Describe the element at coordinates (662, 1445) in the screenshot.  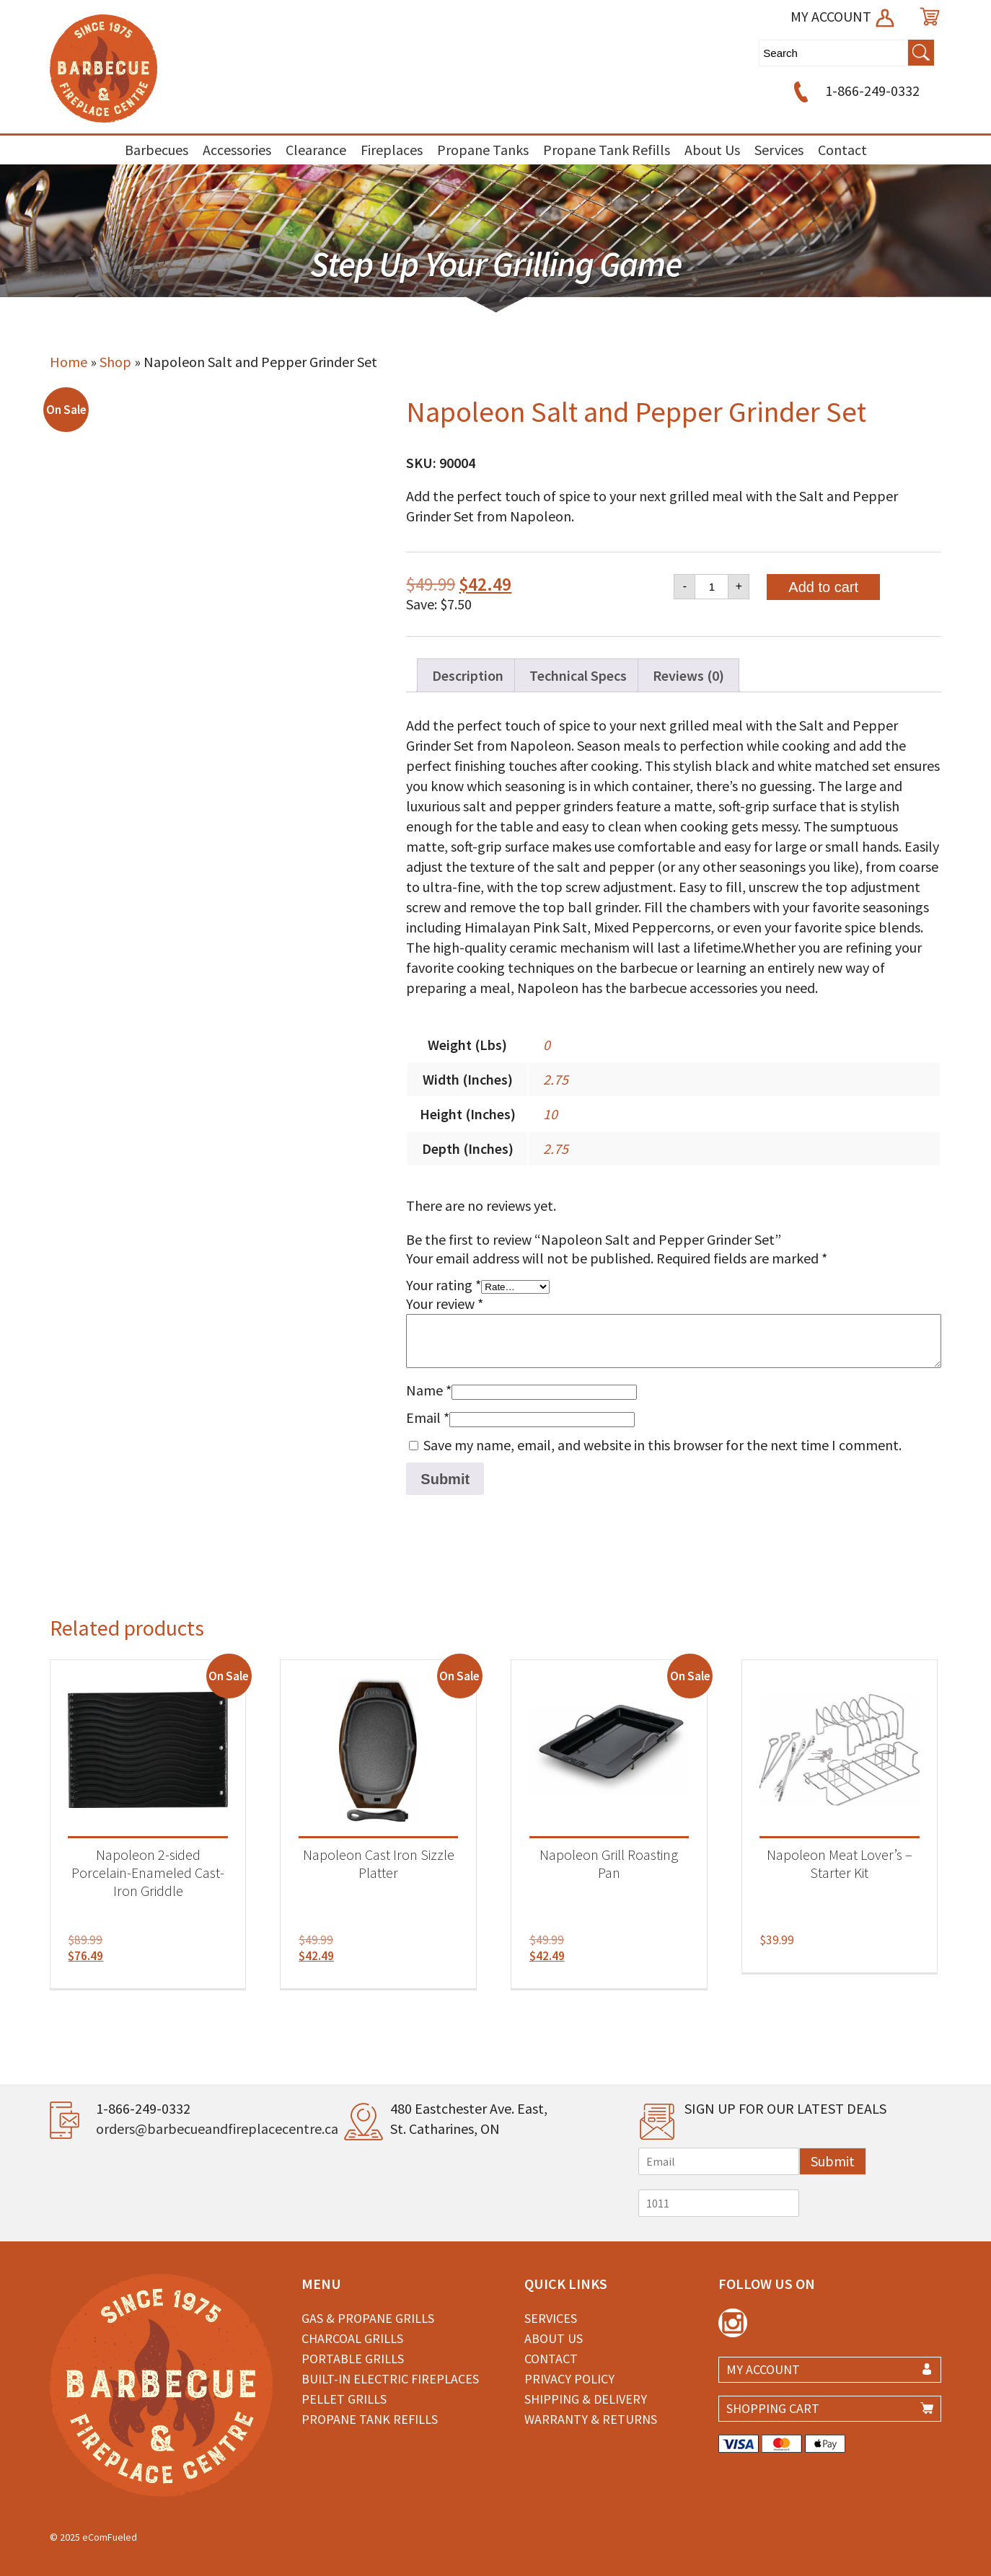
I see `Save my name, email, and website in this browser for the next time I comment.` at that location.